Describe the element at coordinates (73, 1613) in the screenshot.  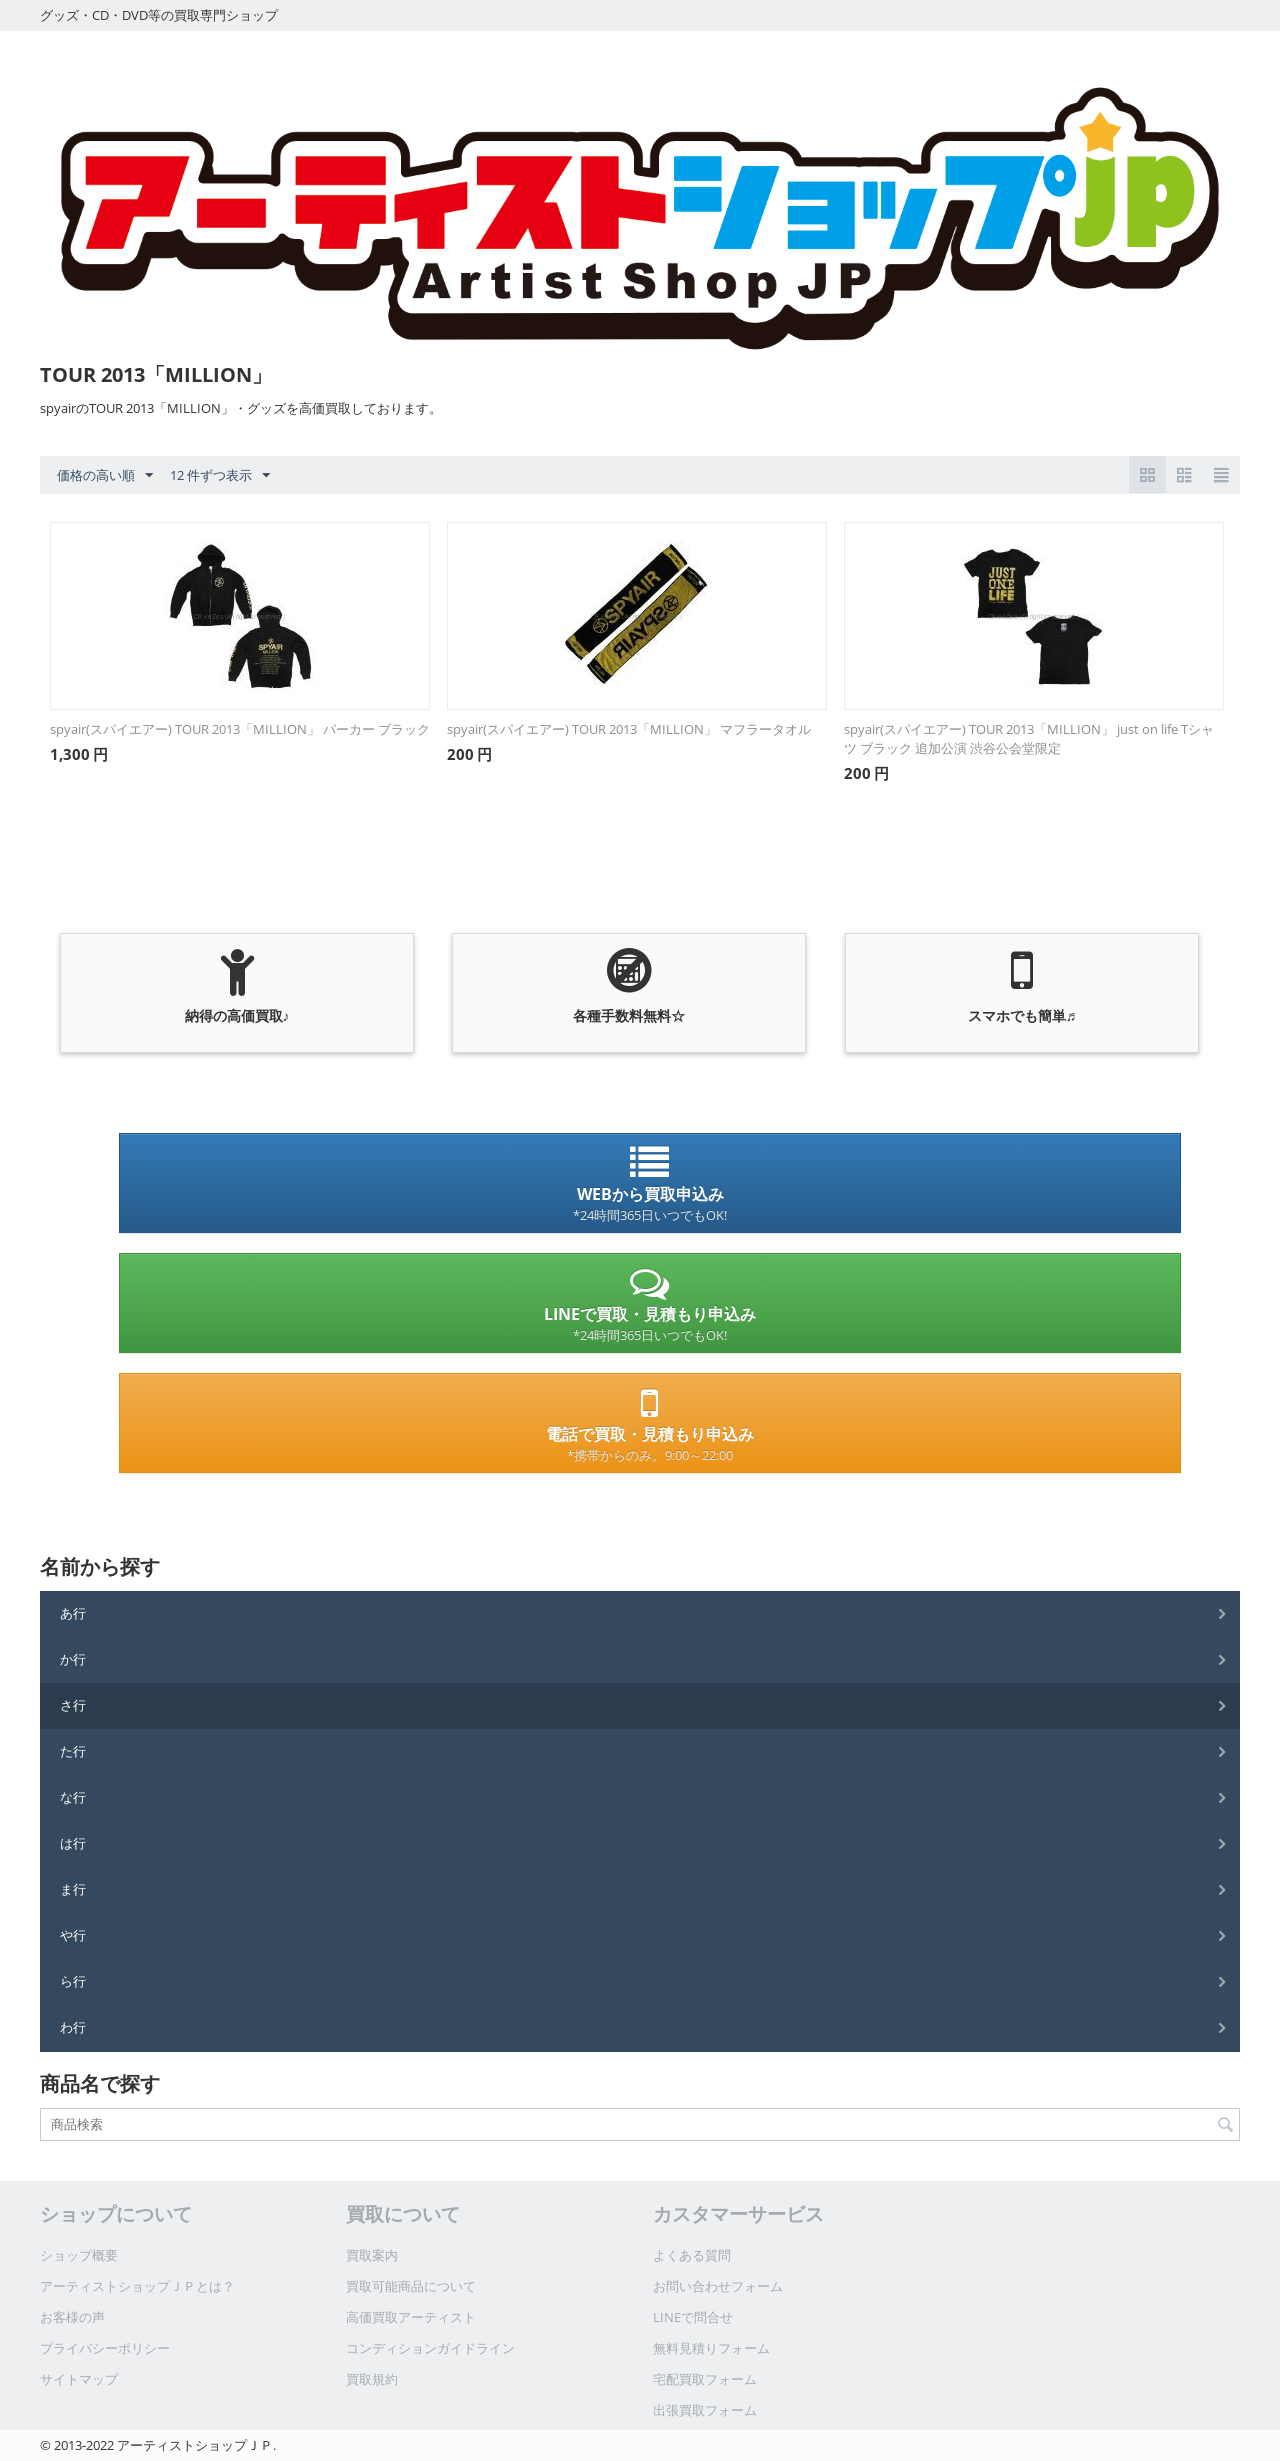
I see `あ行` at that location.